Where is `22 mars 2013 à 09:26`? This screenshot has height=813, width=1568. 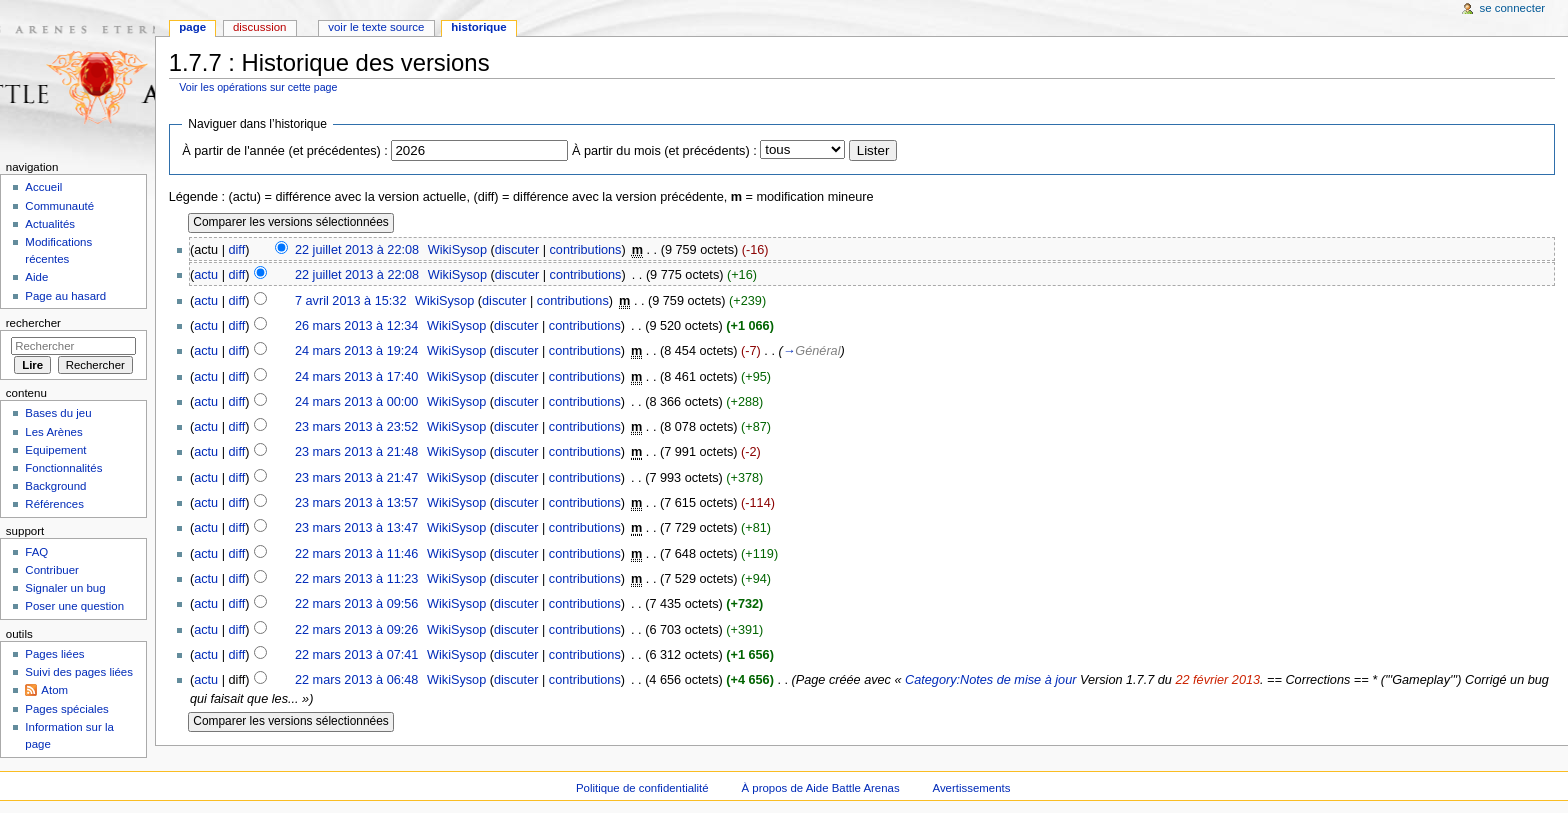 22 mars 2013 à 09:26 is located at coordinates (356, 630).